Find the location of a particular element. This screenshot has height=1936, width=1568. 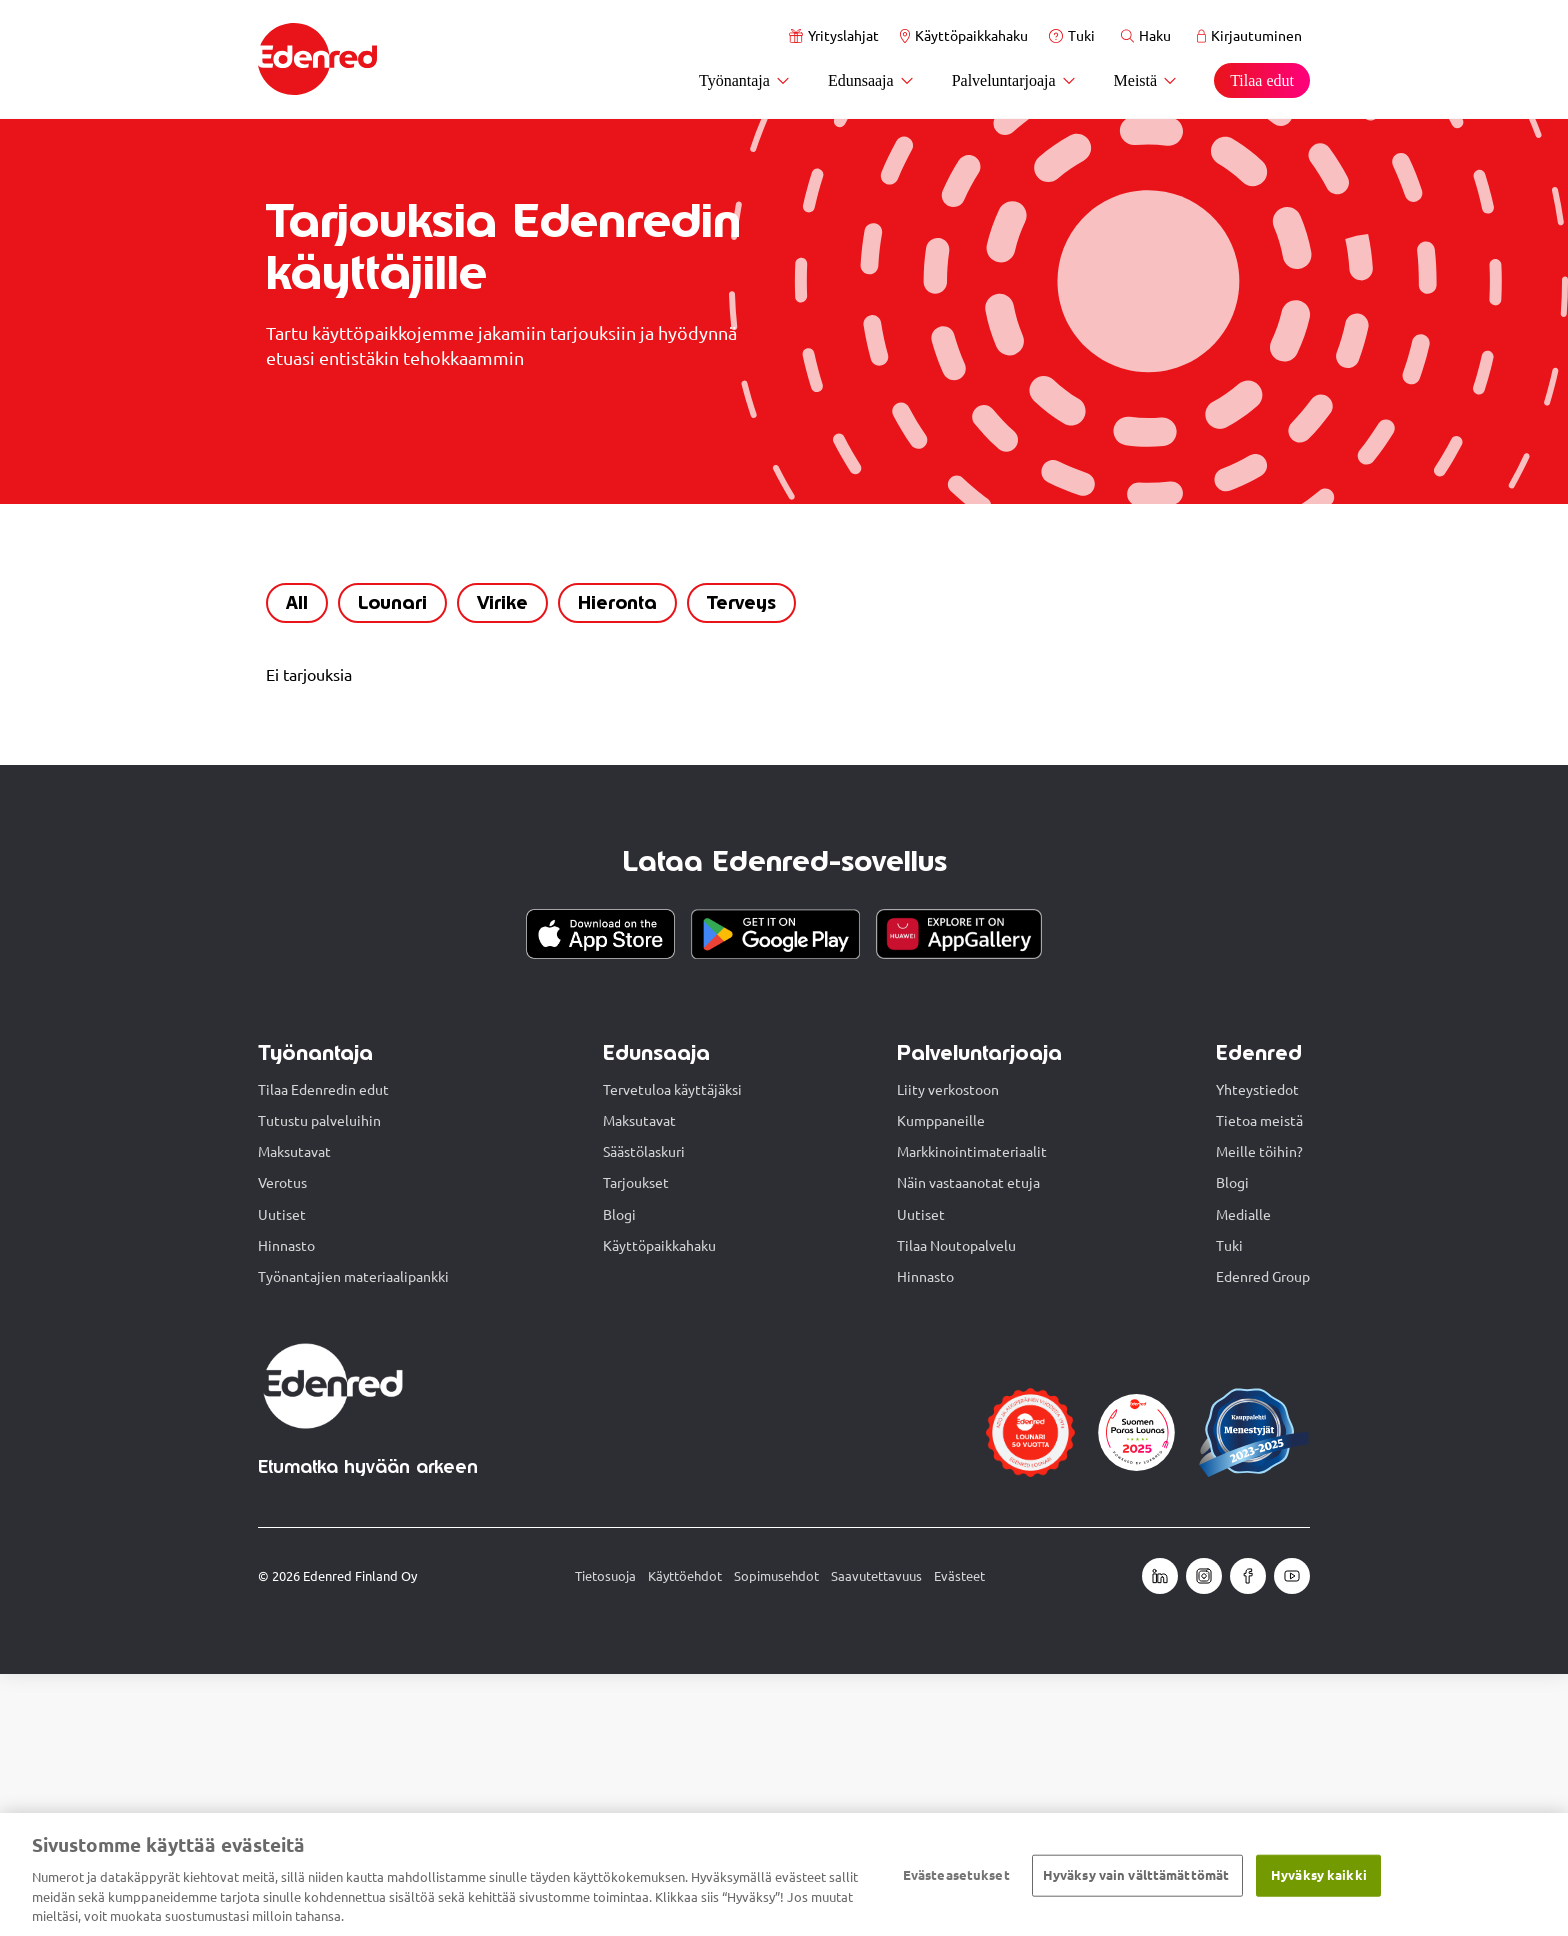

Työnantajien materiaalipankki is located at coordinates (353, 1539).